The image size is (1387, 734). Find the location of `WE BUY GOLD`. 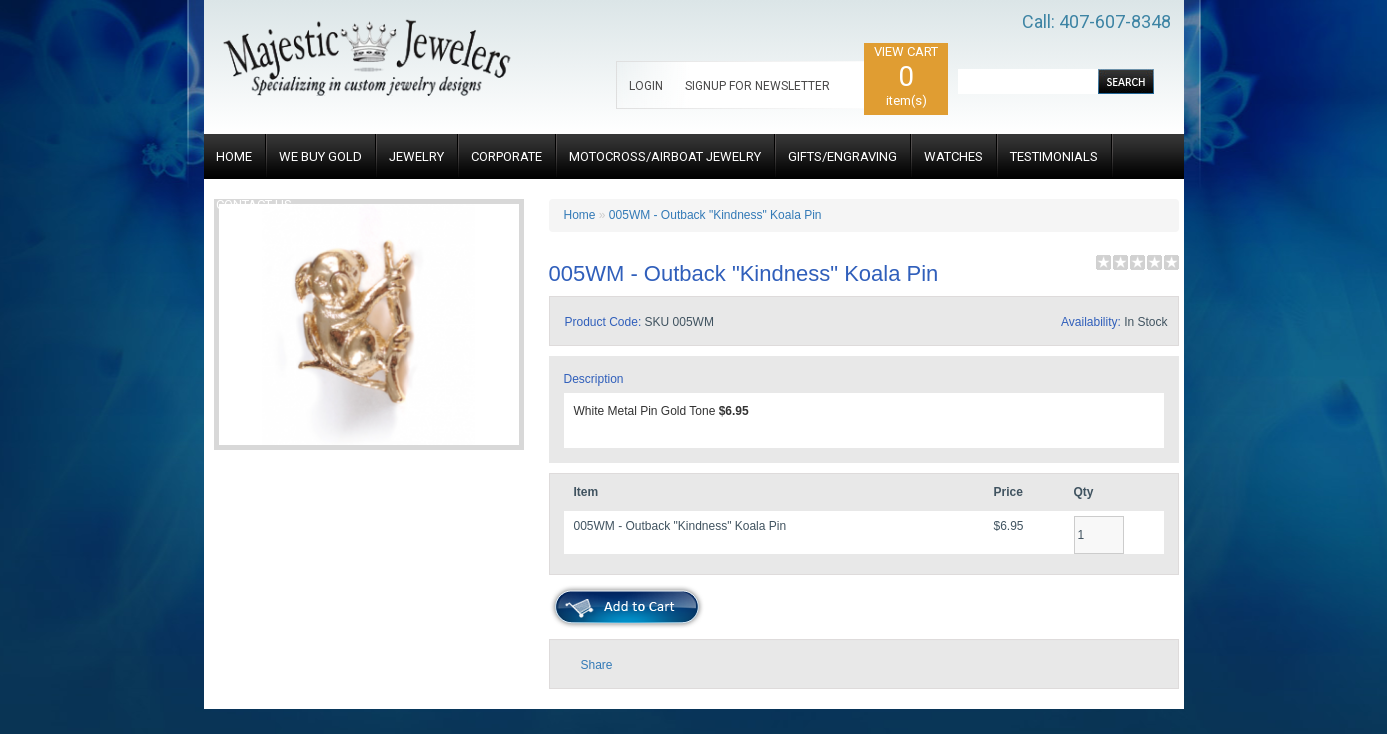

WE BUY GOLD is located at coordinates (320, 156).